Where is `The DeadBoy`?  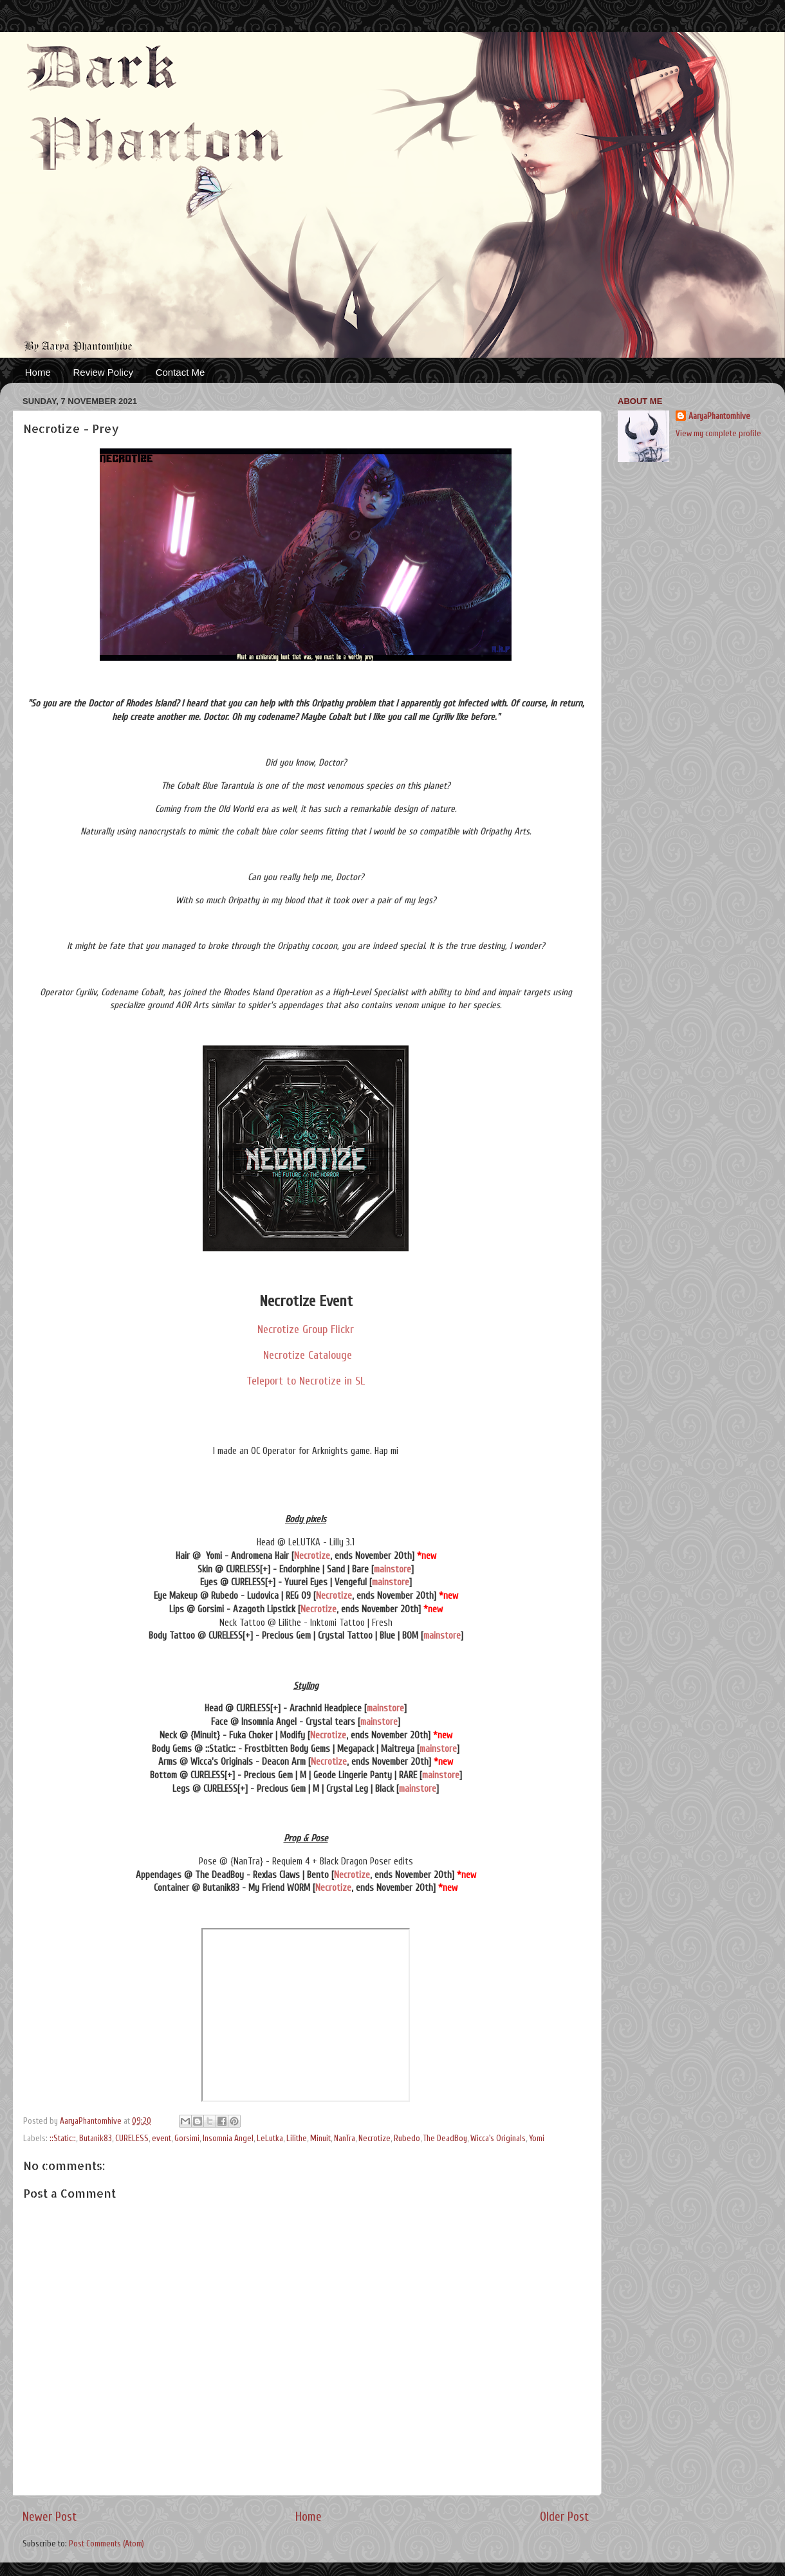 The DeadBoy is located at coordinates (445, 2138).